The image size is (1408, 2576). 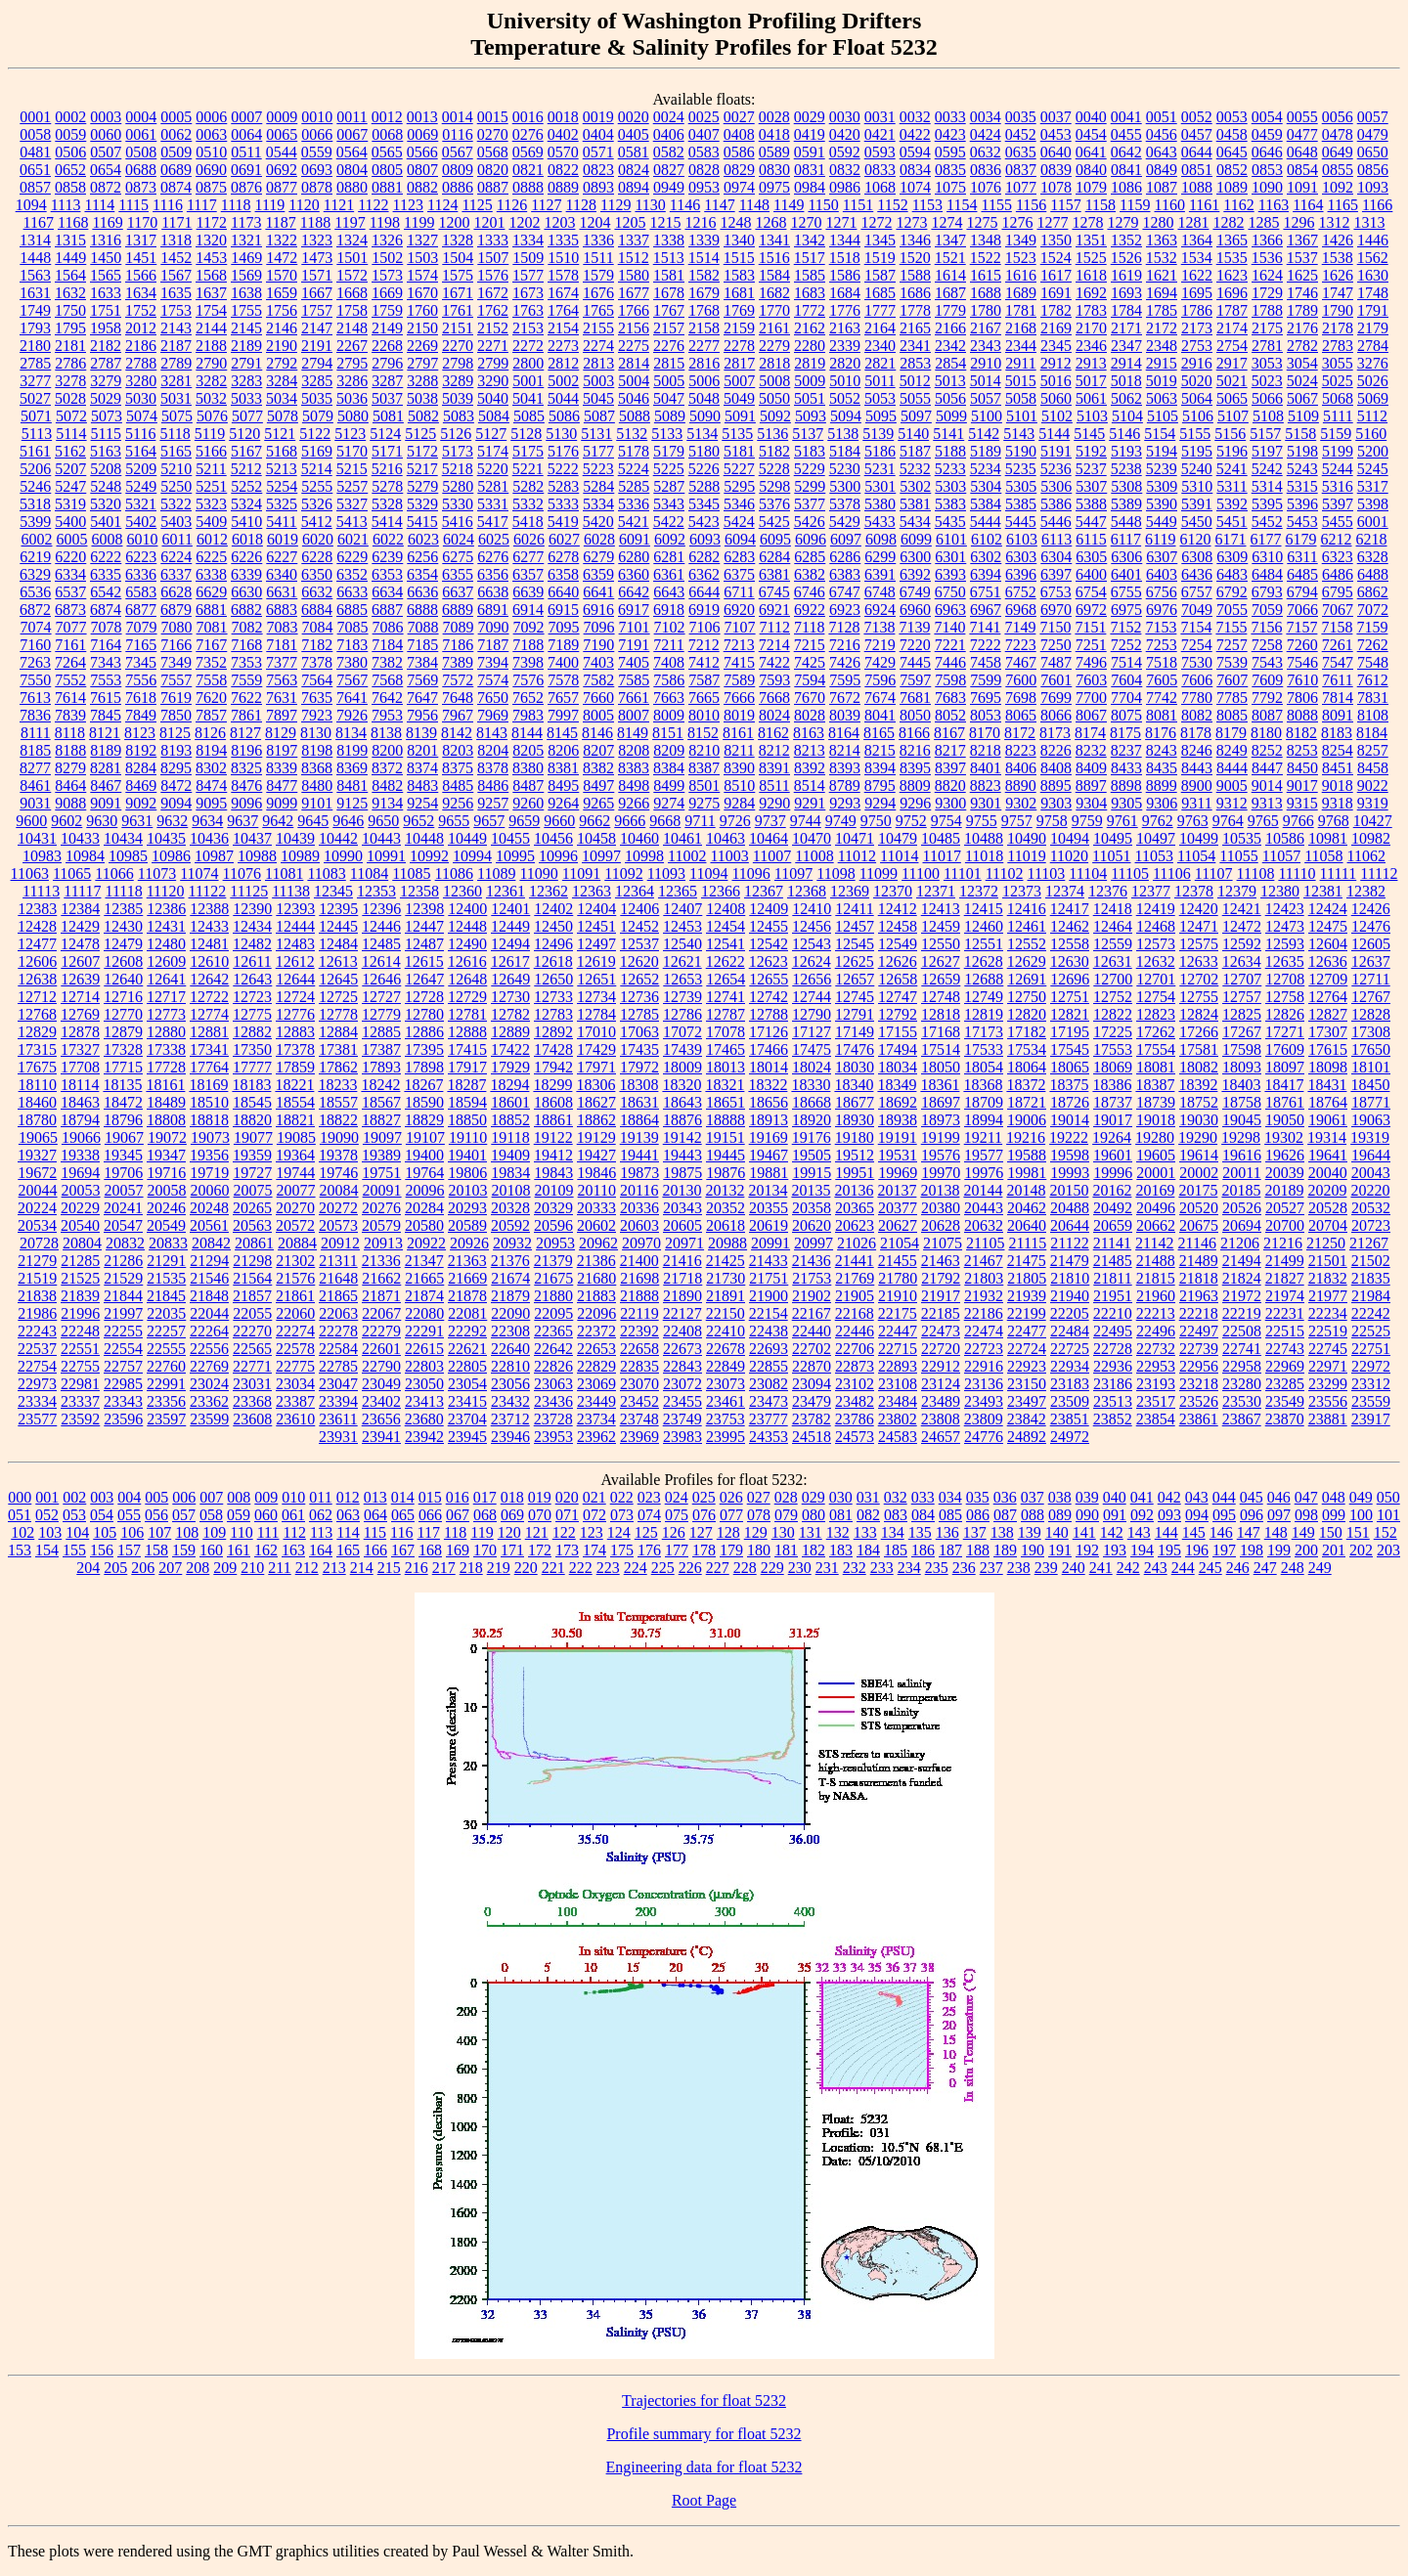 I want to click on 21890, so click(x=682, y=1296).